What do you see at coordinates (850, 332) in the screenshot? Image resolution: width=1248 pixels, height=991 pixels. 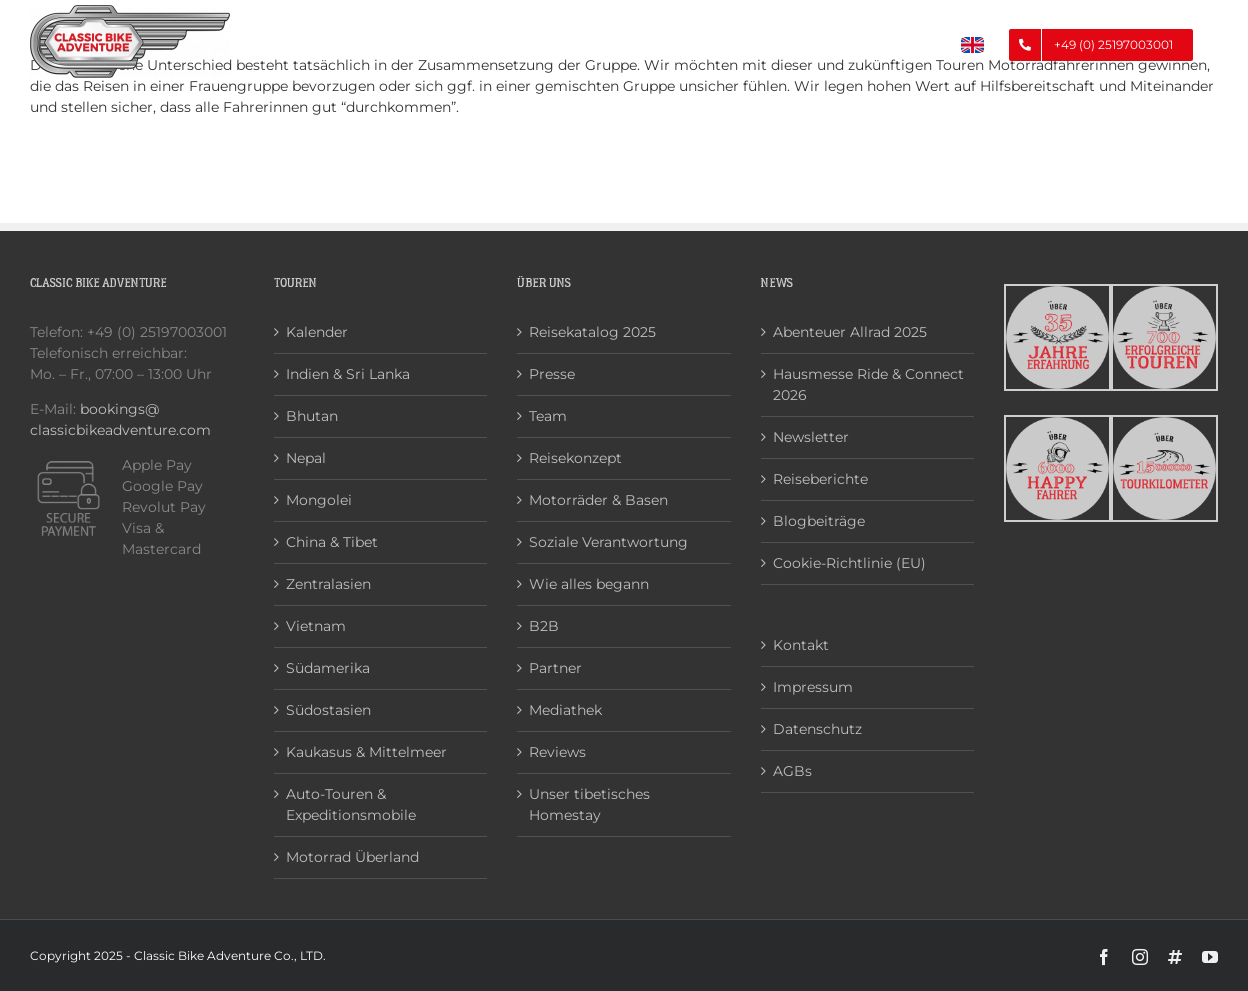 I see `Abenteuer Allrad 2025` at bounding box center [850, 332].